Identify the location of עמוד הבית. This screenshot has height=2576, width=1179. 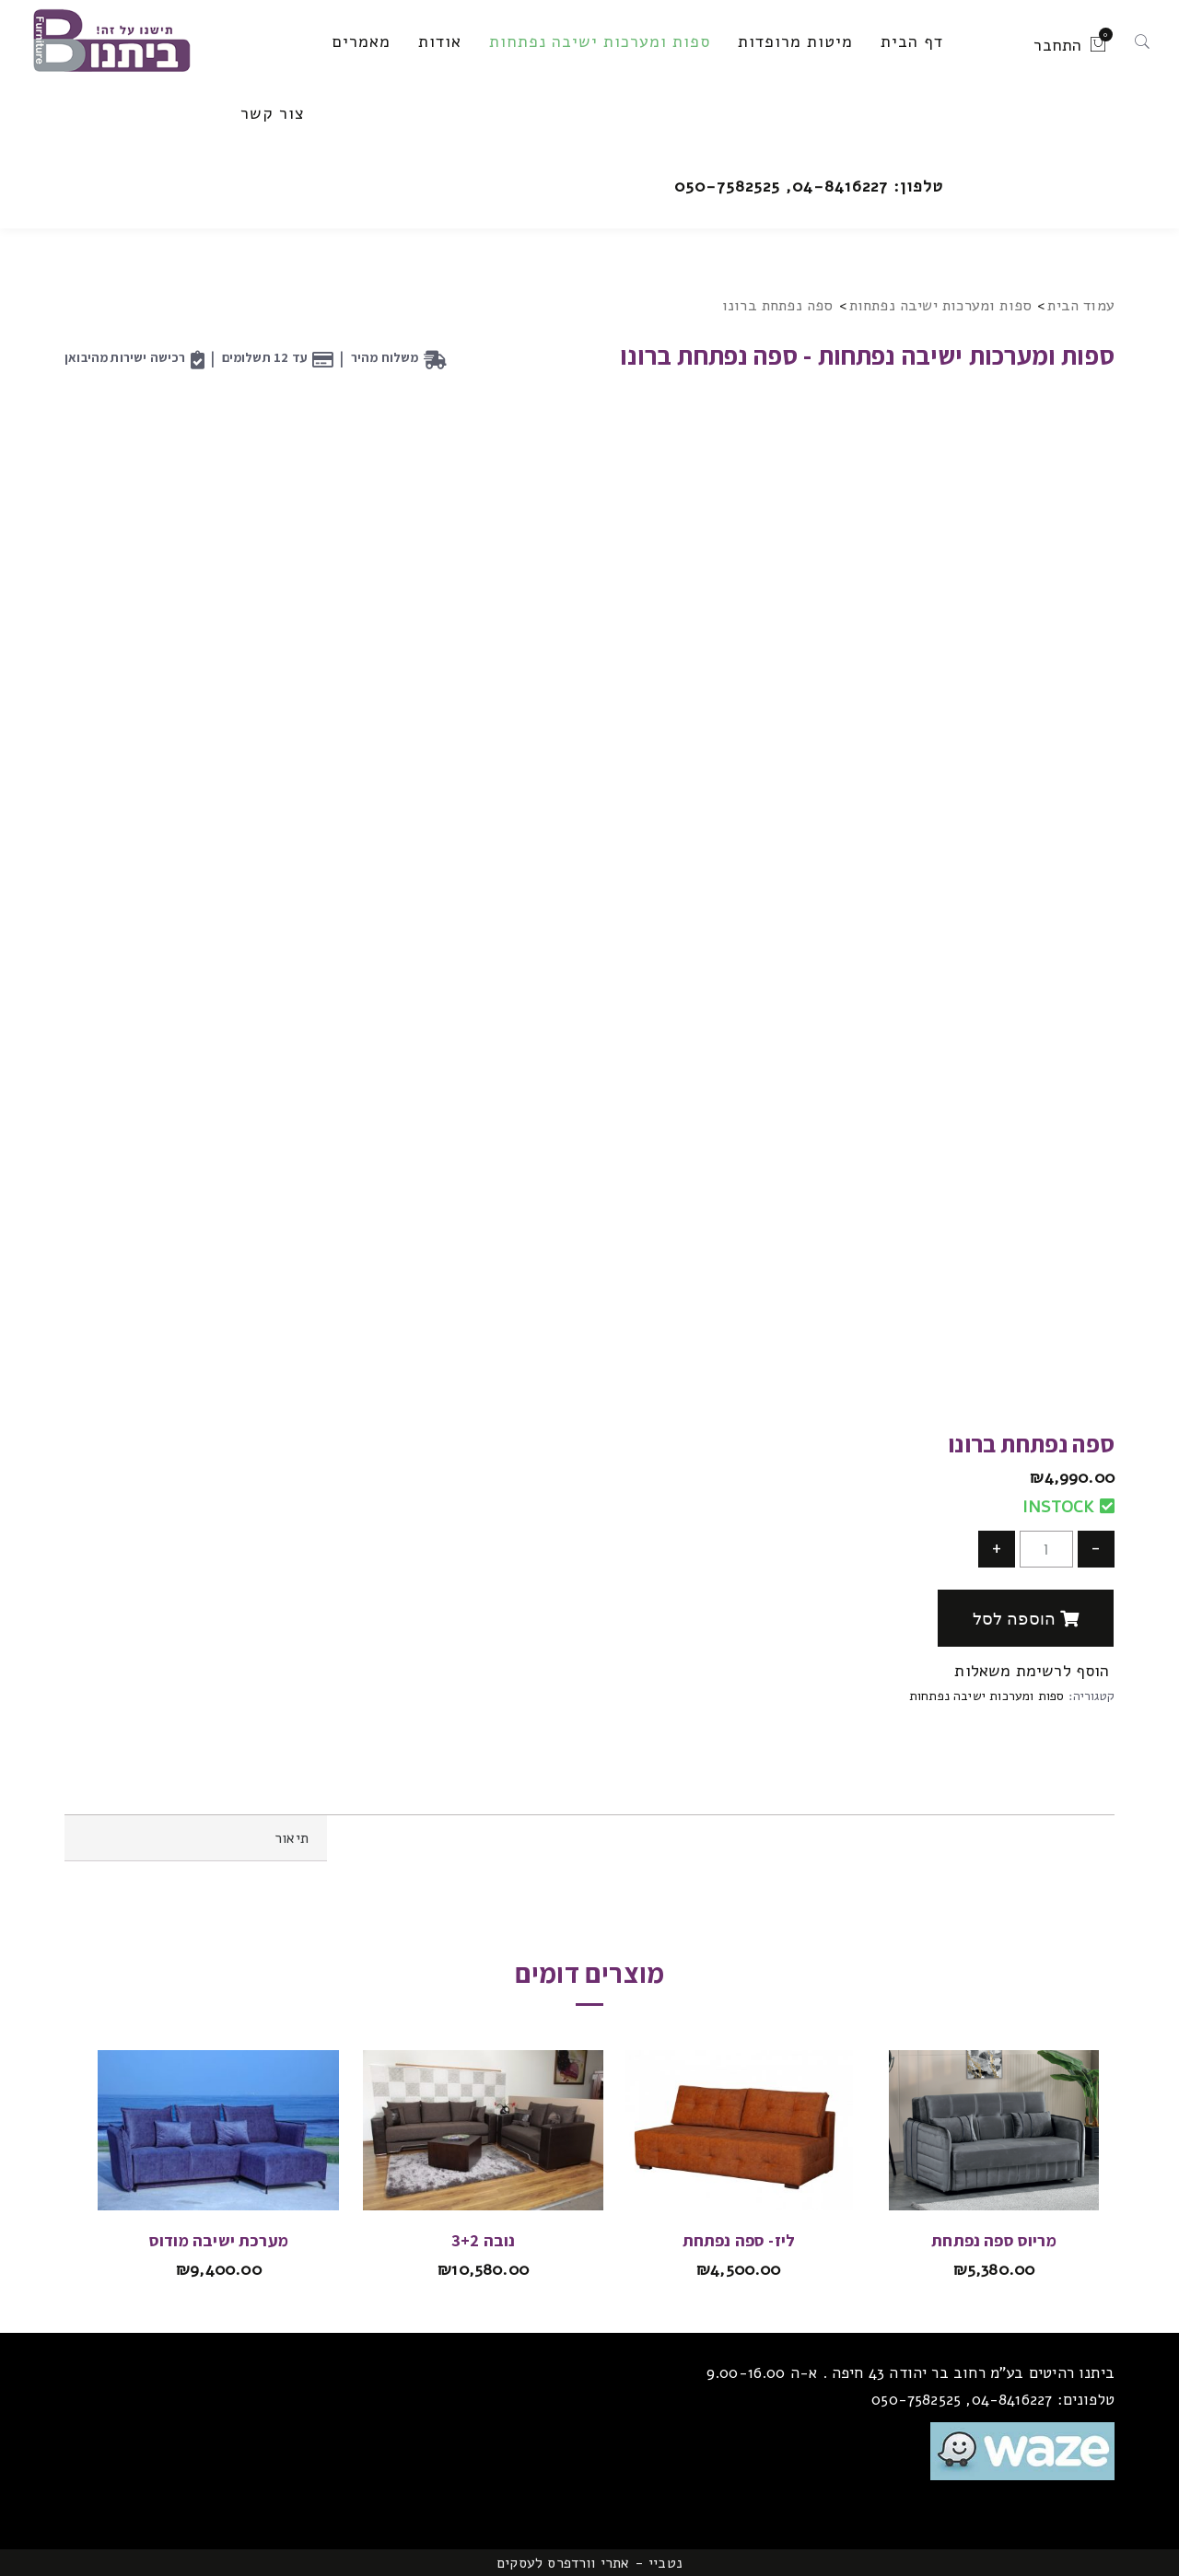
(1081, 305).